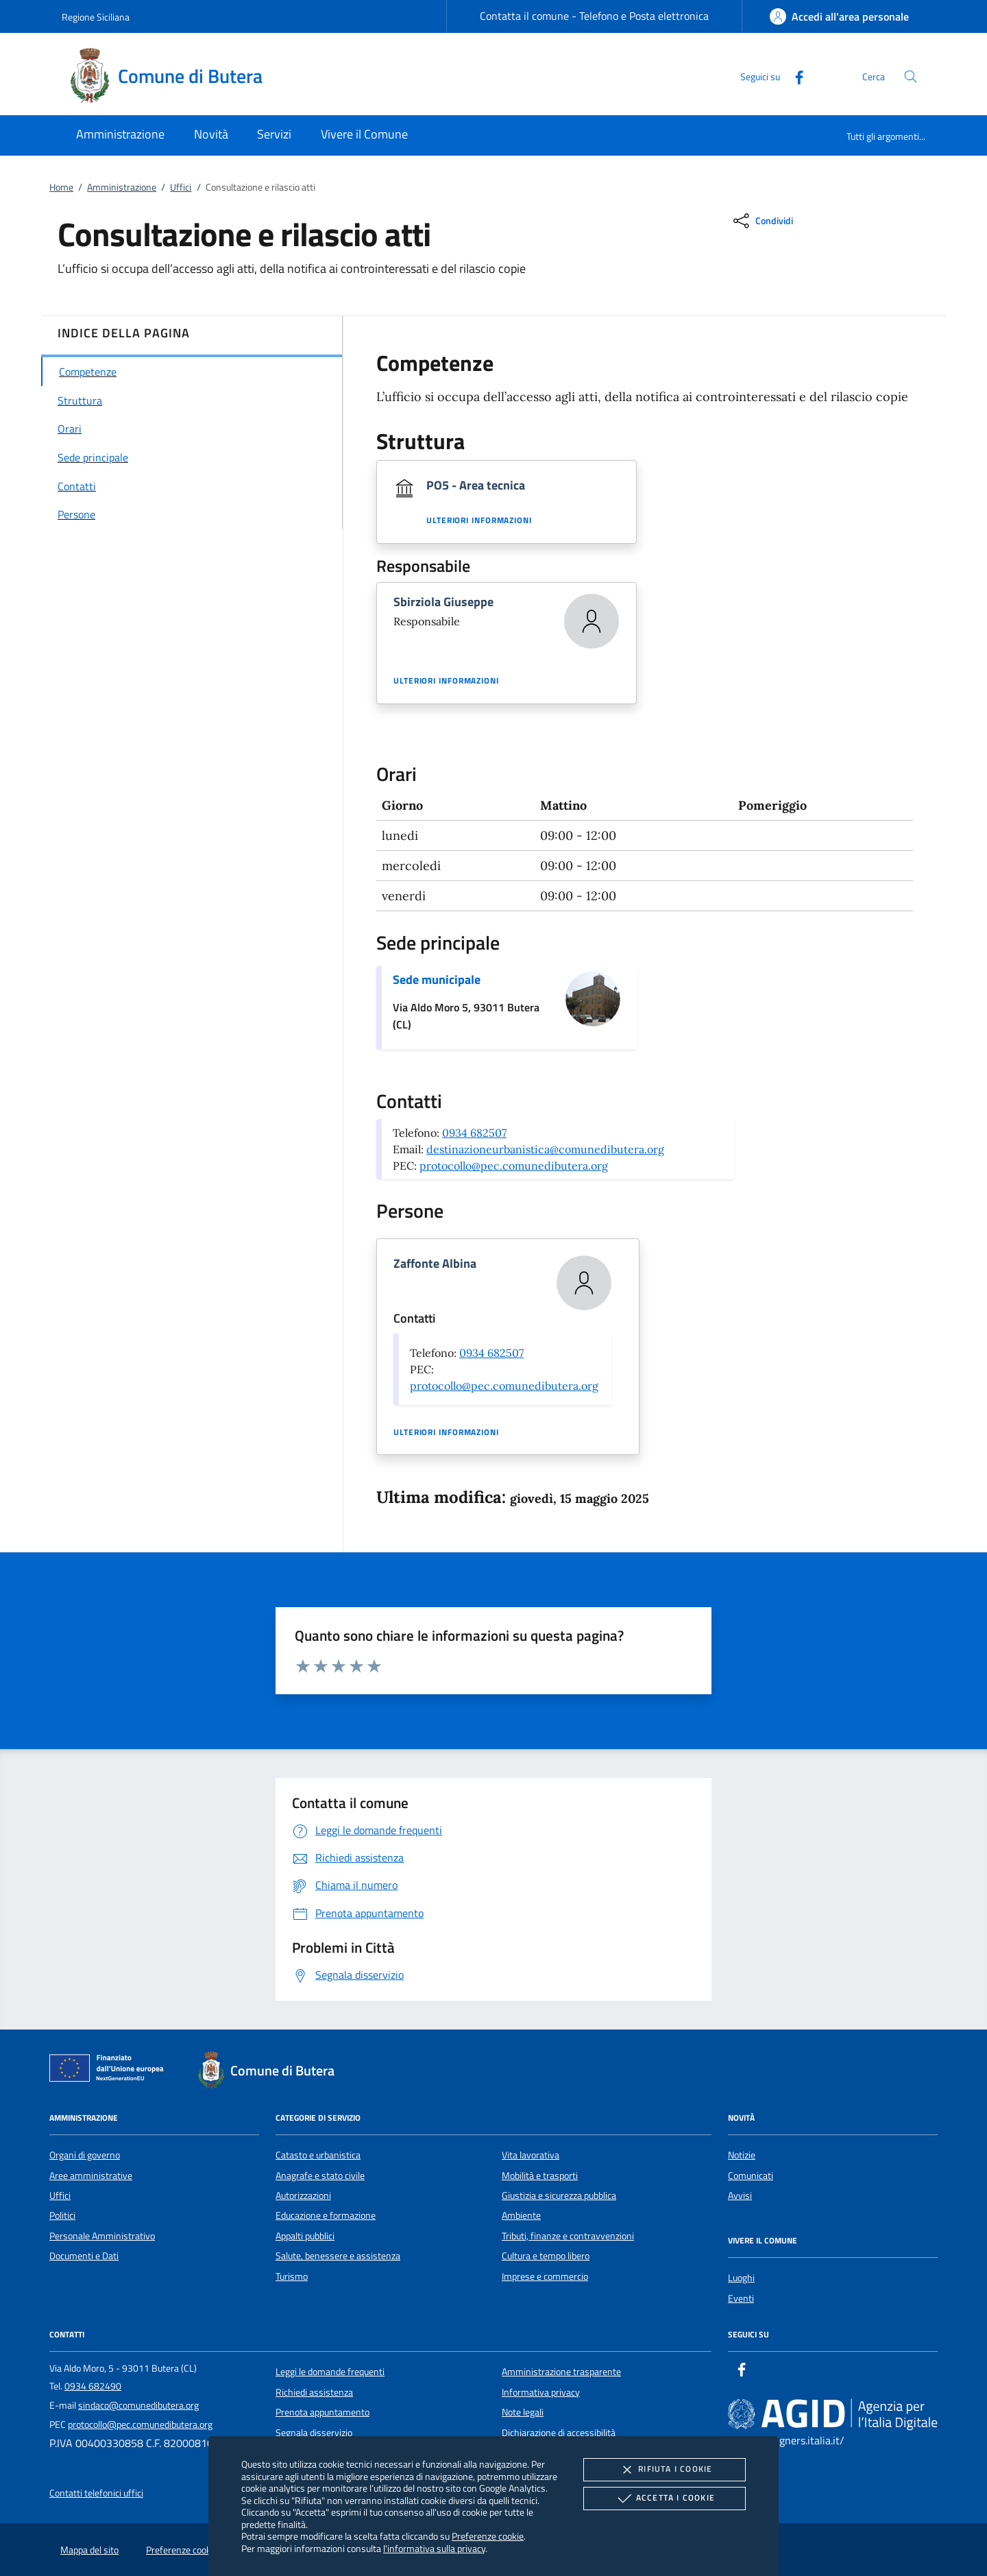  Describe the element at coordinates (96, 17) in the screenshot. I see `Regione Siciliana` at that location.